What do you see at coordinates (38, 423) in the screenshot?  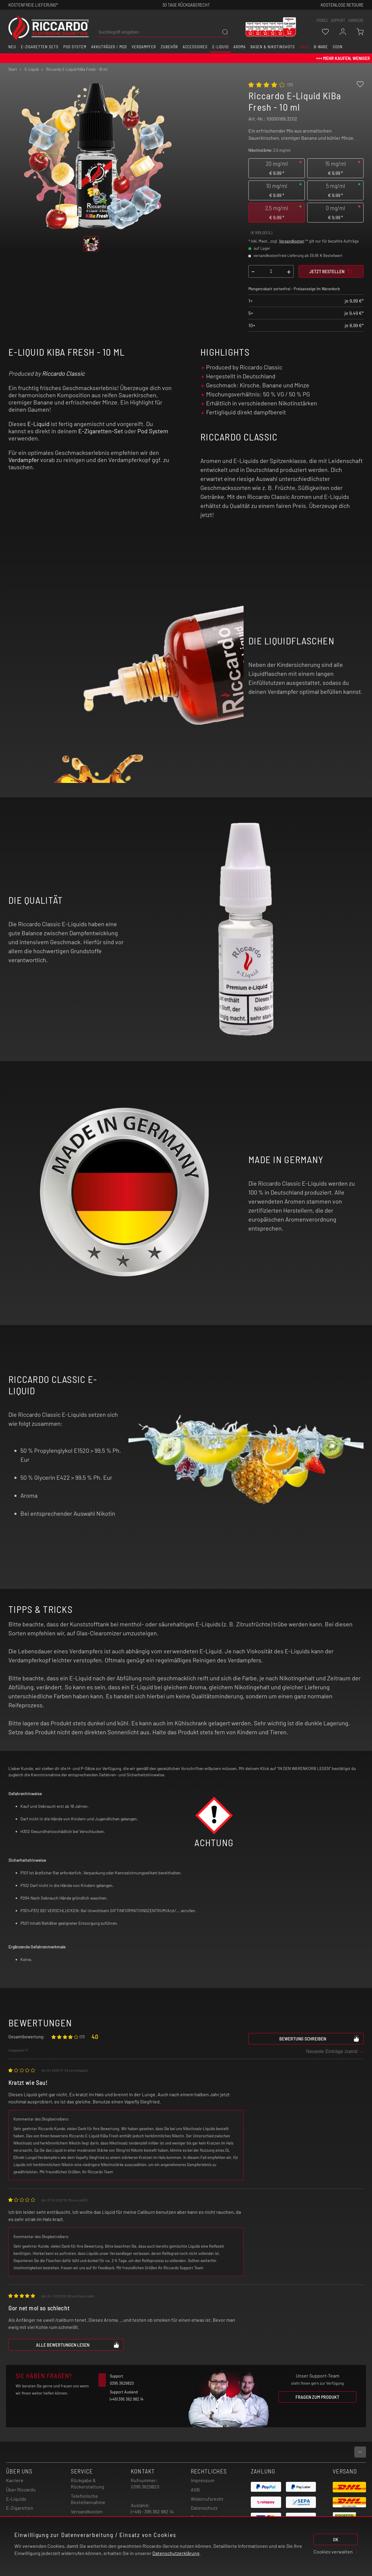 I see `E-Liquid` at bounding box center [38, 423].